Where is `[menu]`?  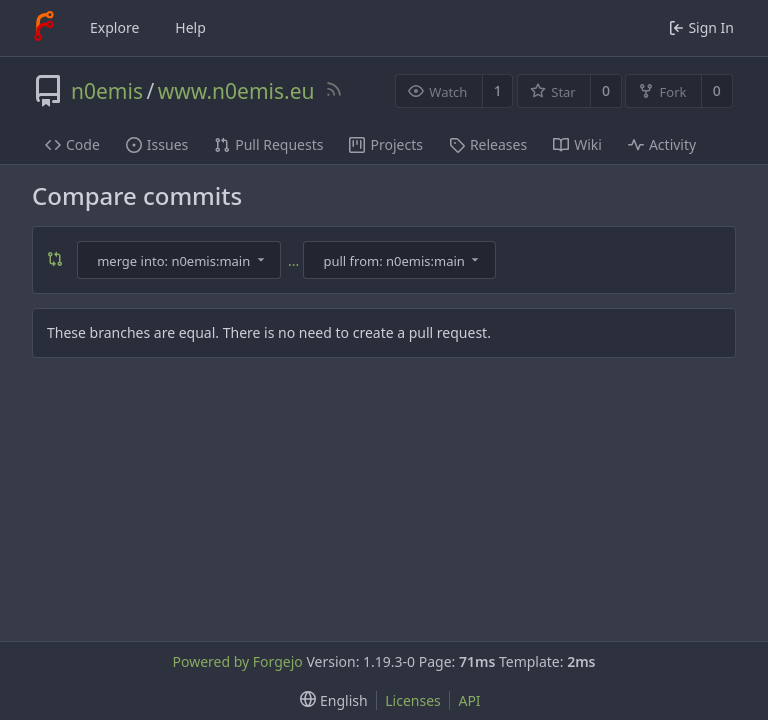
[menu] is located at coordinates (329, 700).